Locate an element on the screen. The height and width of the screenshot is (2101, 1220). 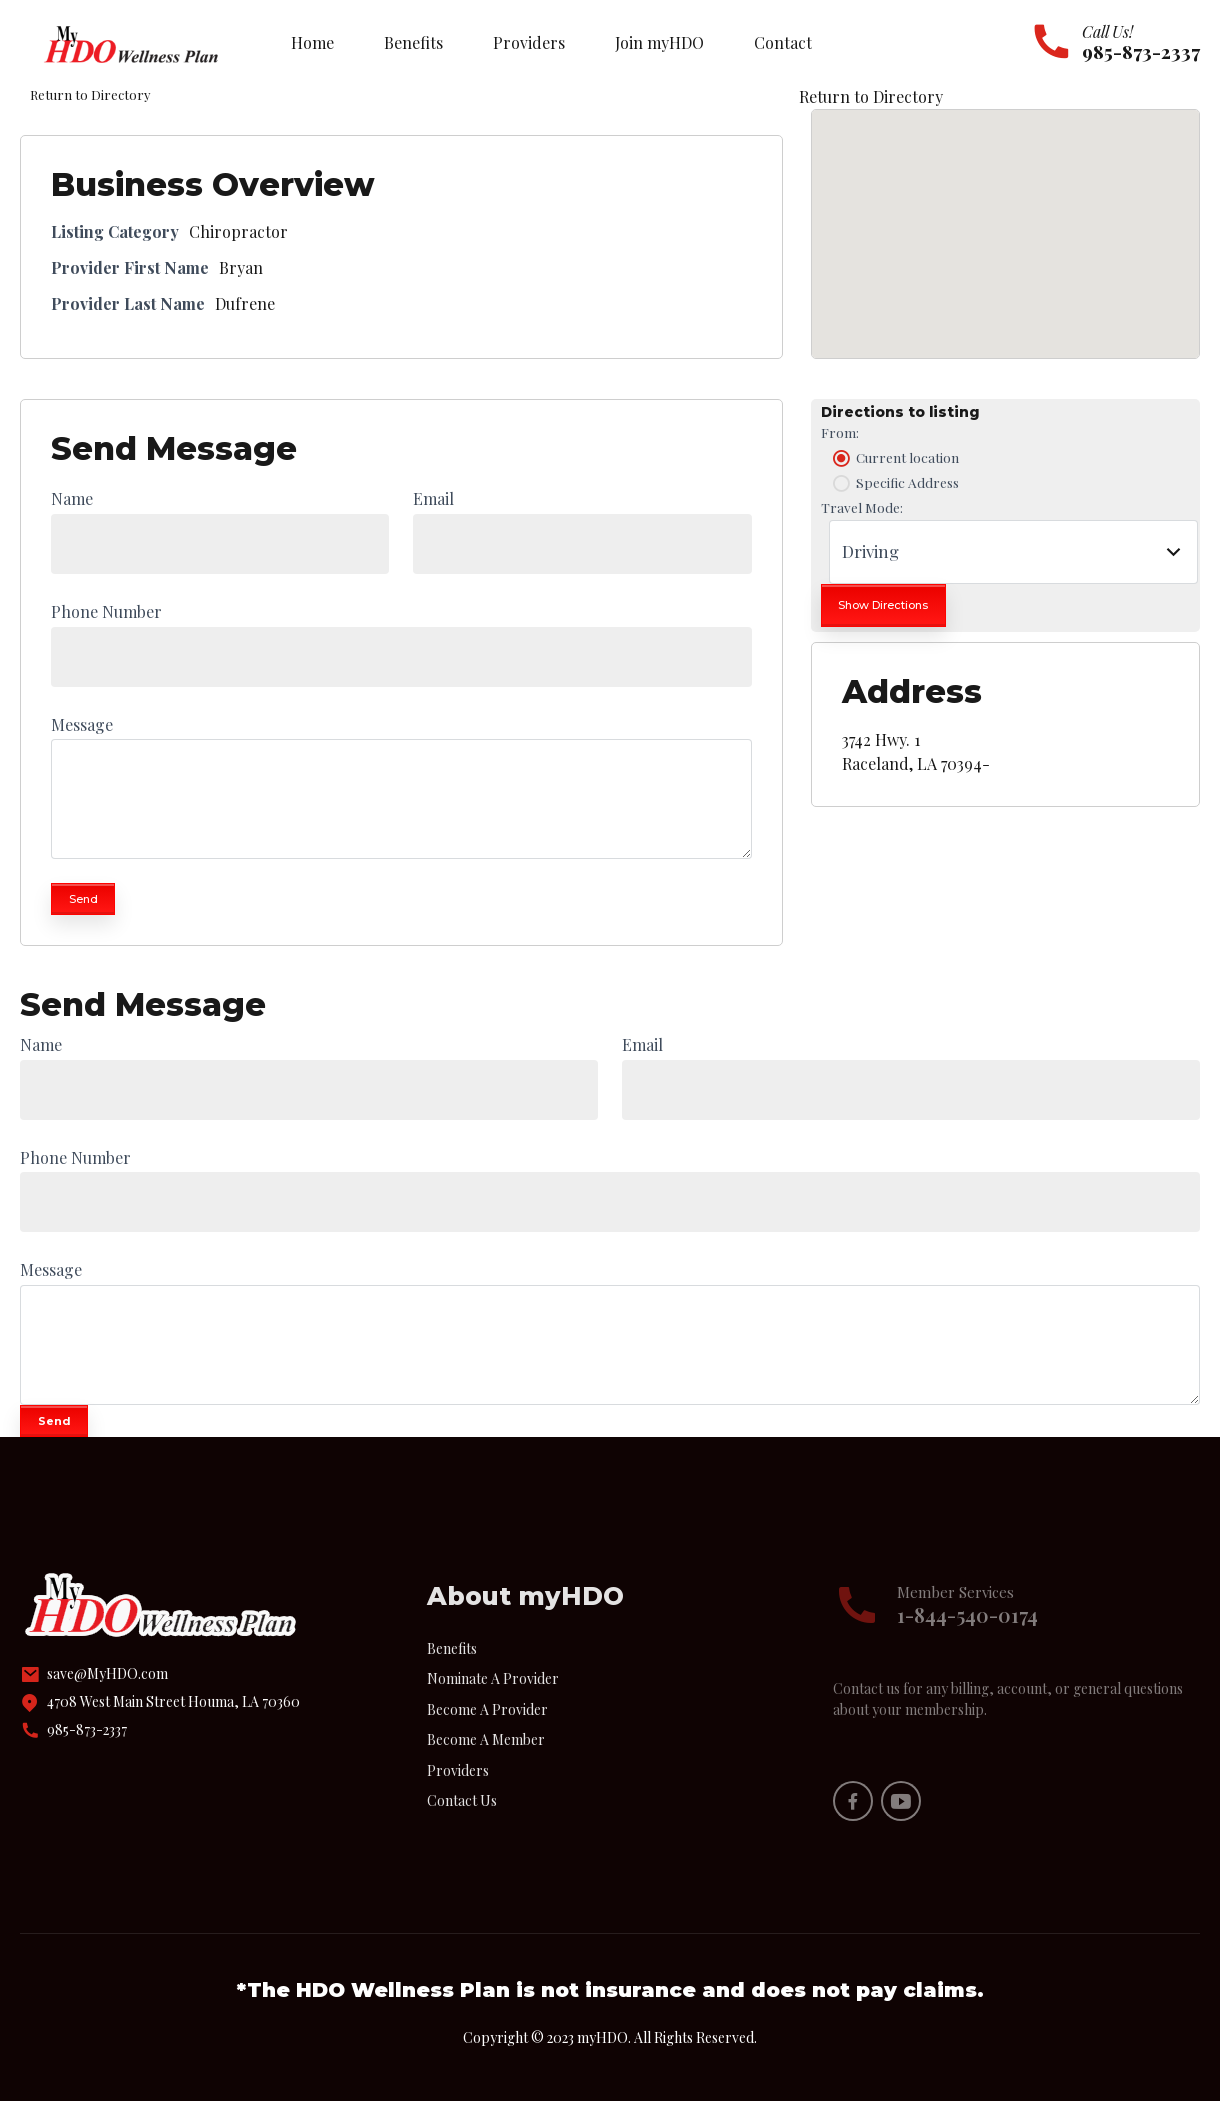
Email is located at coordinates (433, 498).